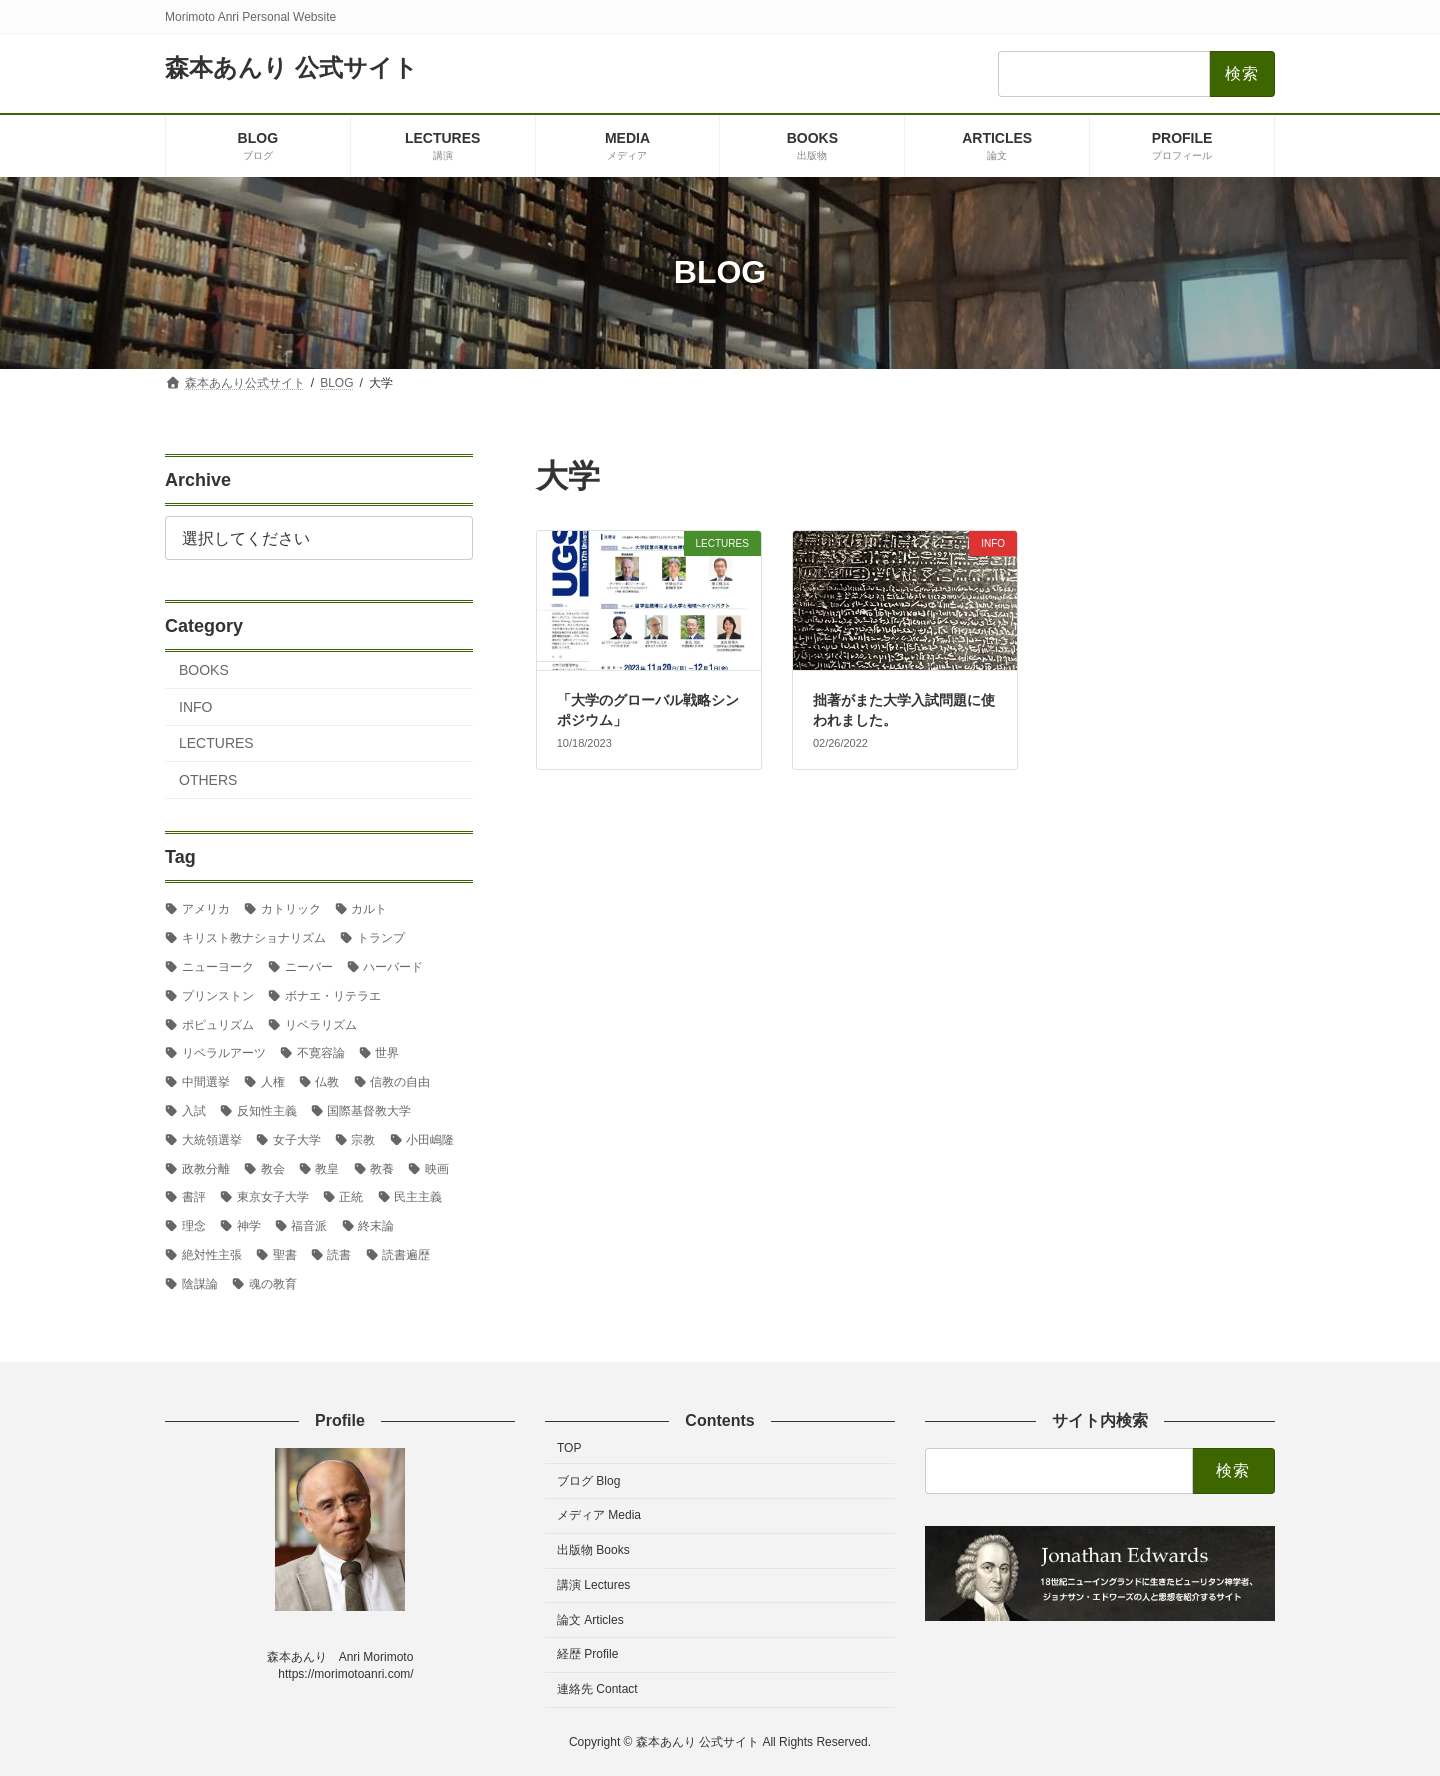  Describe the element at coordinates (267, 1111) in the screenshot. I see `反知性主義 [反知性主義 (24個の項目)]` at that location.